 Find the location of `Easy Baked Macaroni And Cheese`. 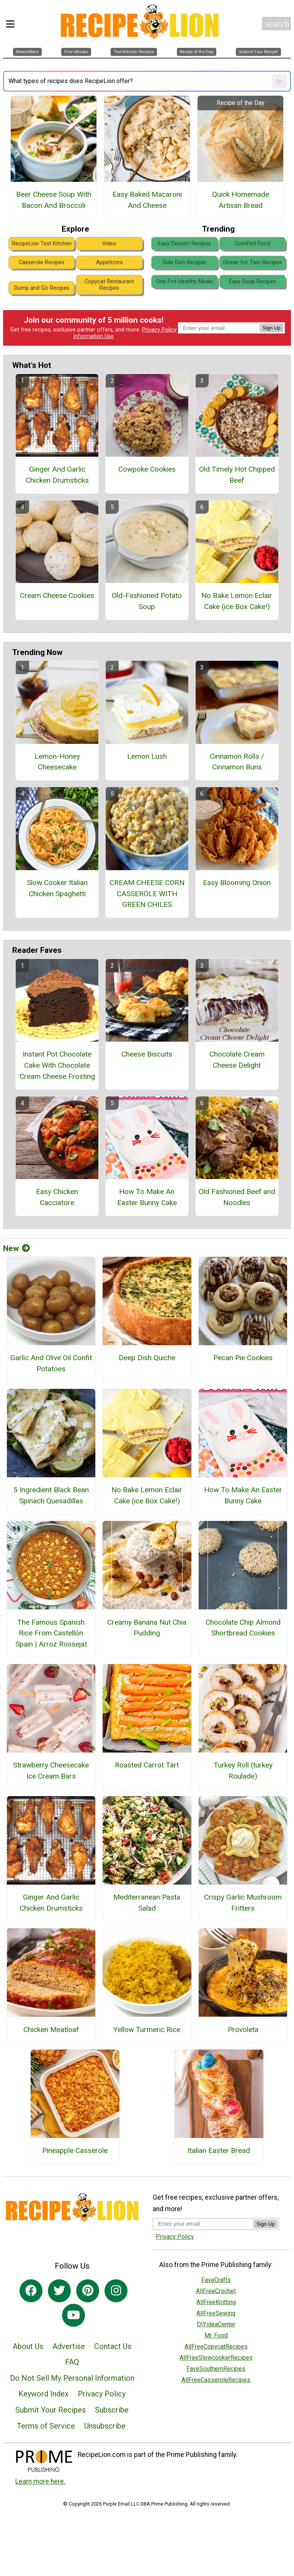

Easy Baked Macaroni And Cheese is located at coordinates (147, 200).